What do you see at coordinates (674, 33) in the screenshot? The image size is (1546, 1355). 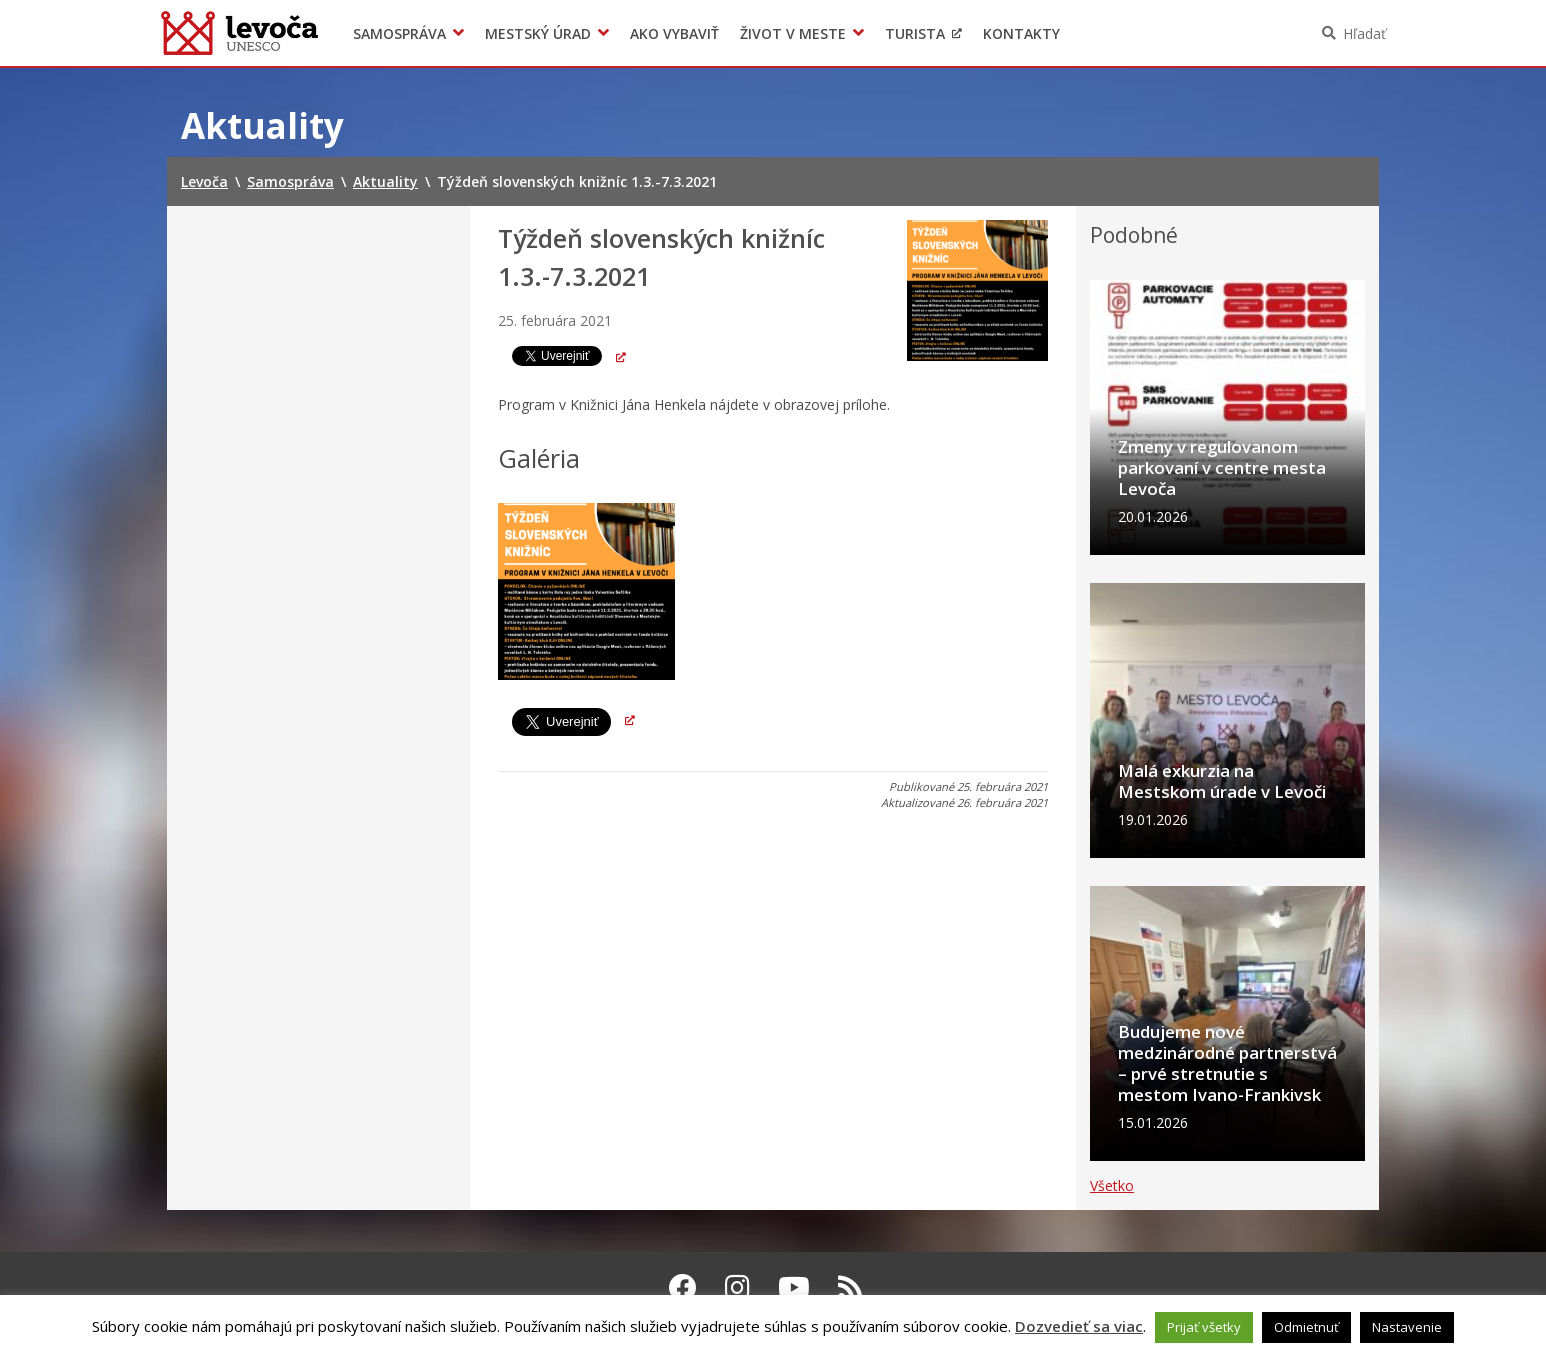 I see `Ako vybaviť` at bounding box center [674, 33].